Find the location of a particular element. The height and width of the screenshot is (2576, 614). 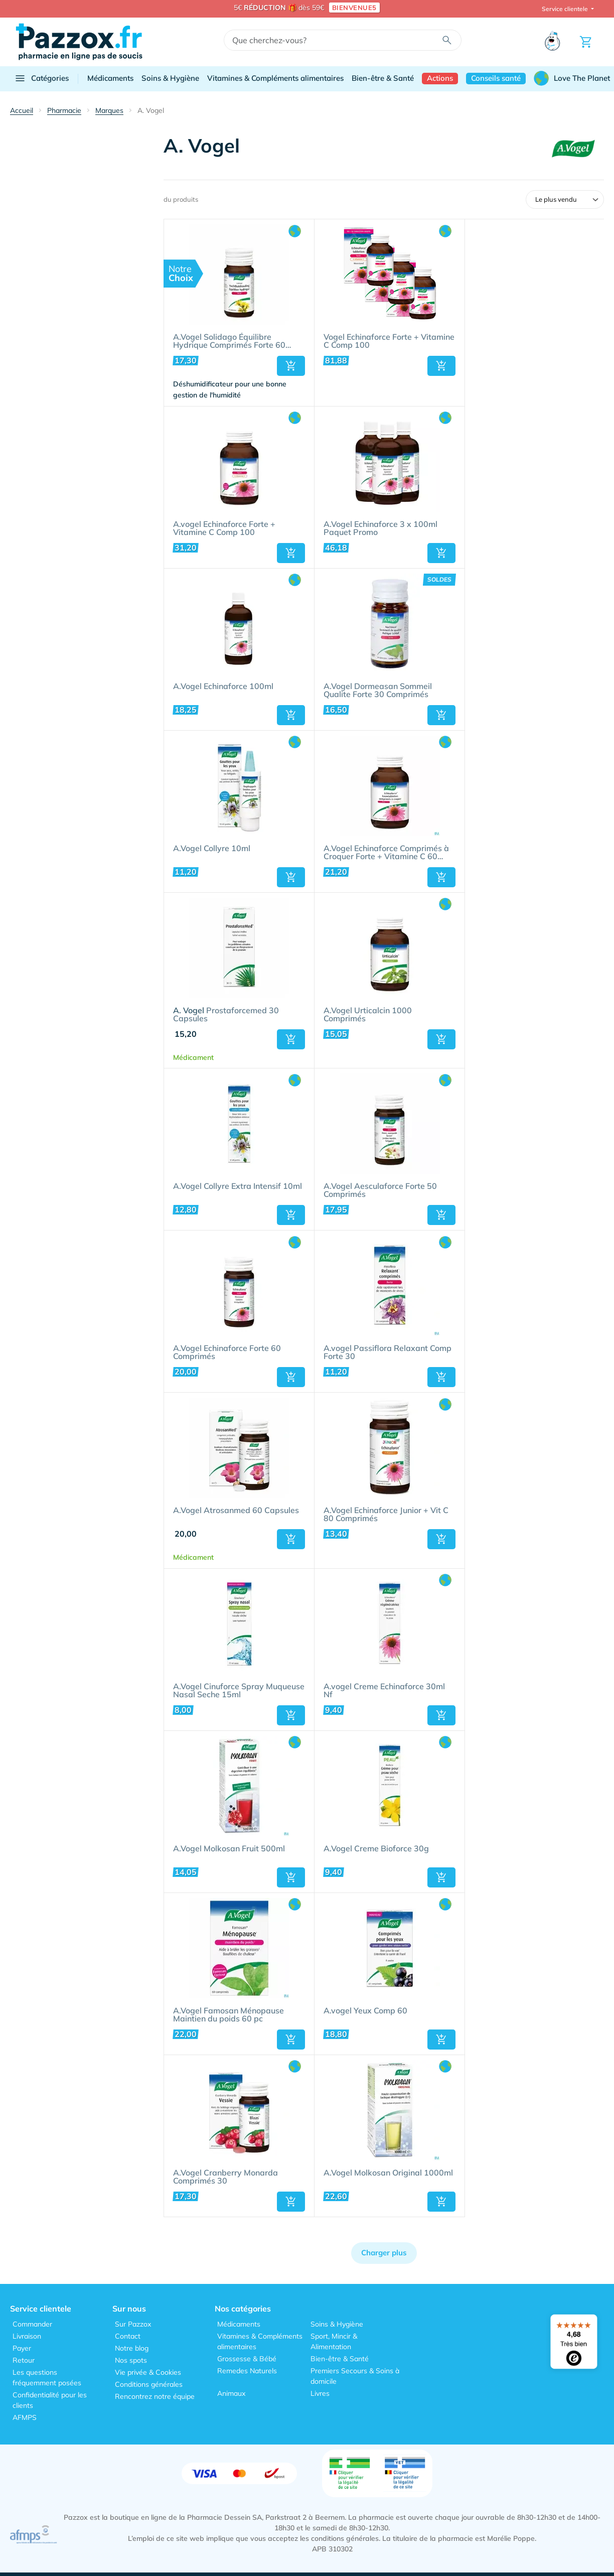

Catégories is located at coordinates (41, 78).